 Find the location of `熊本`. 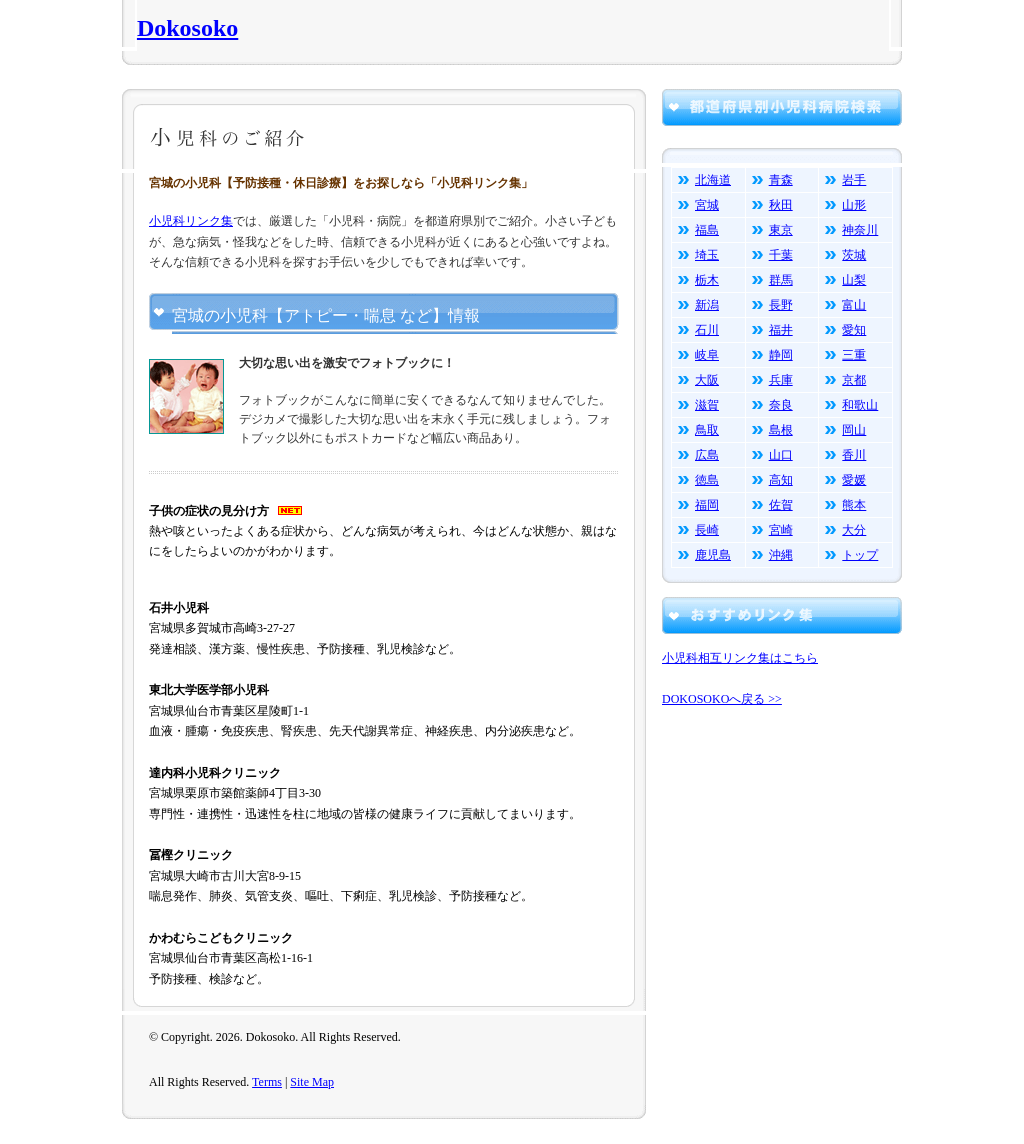

熊本 is located at coordinates (854, 505).